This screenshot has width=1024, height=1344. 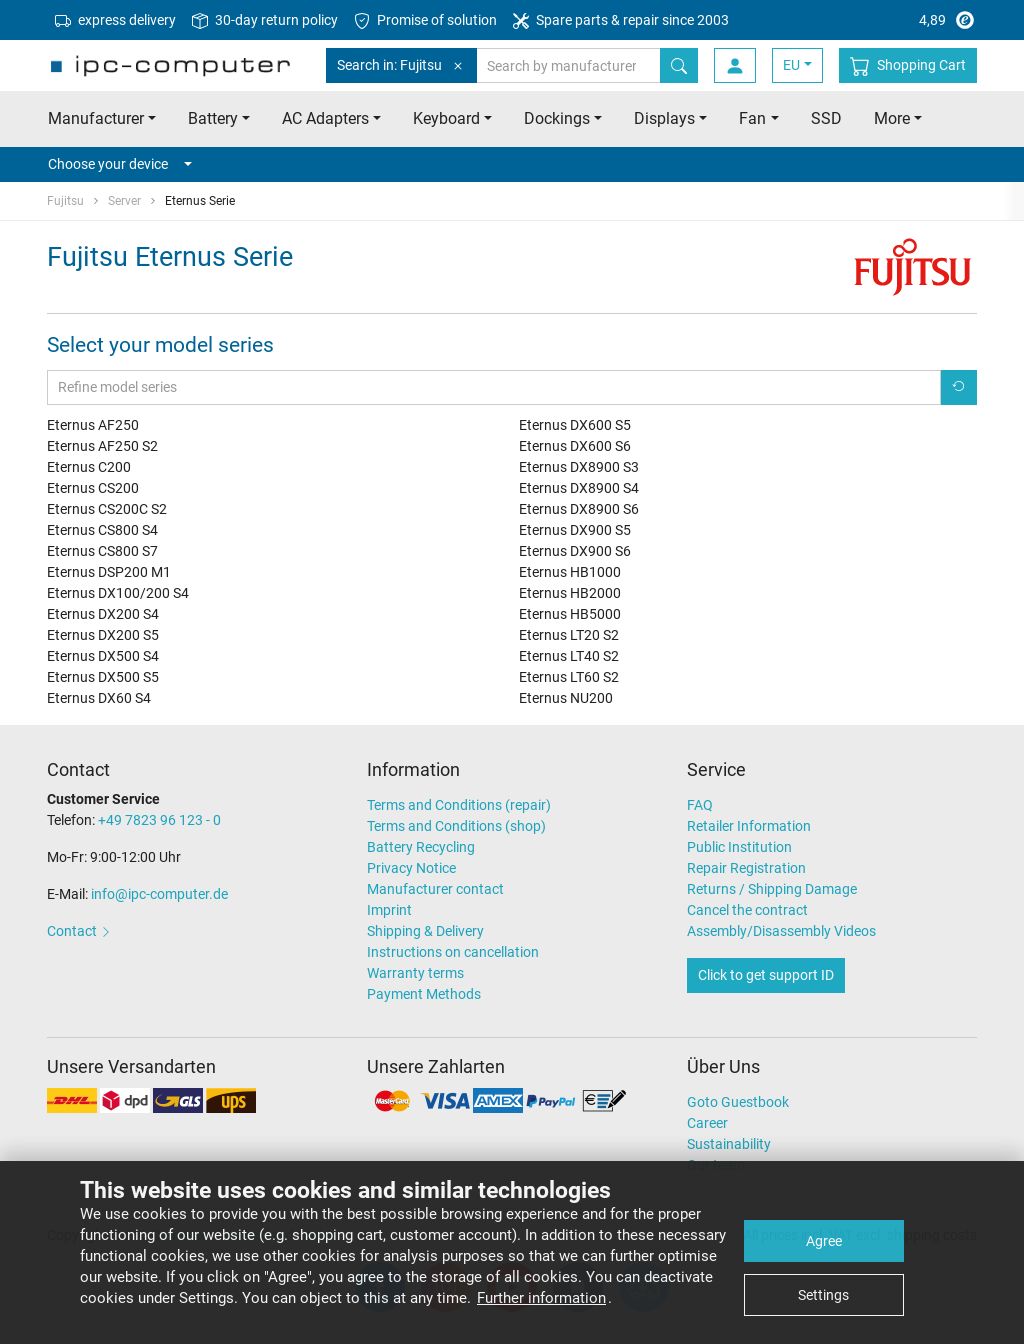 I want to click on Manufacturer contact, so click(x=435, y=889).